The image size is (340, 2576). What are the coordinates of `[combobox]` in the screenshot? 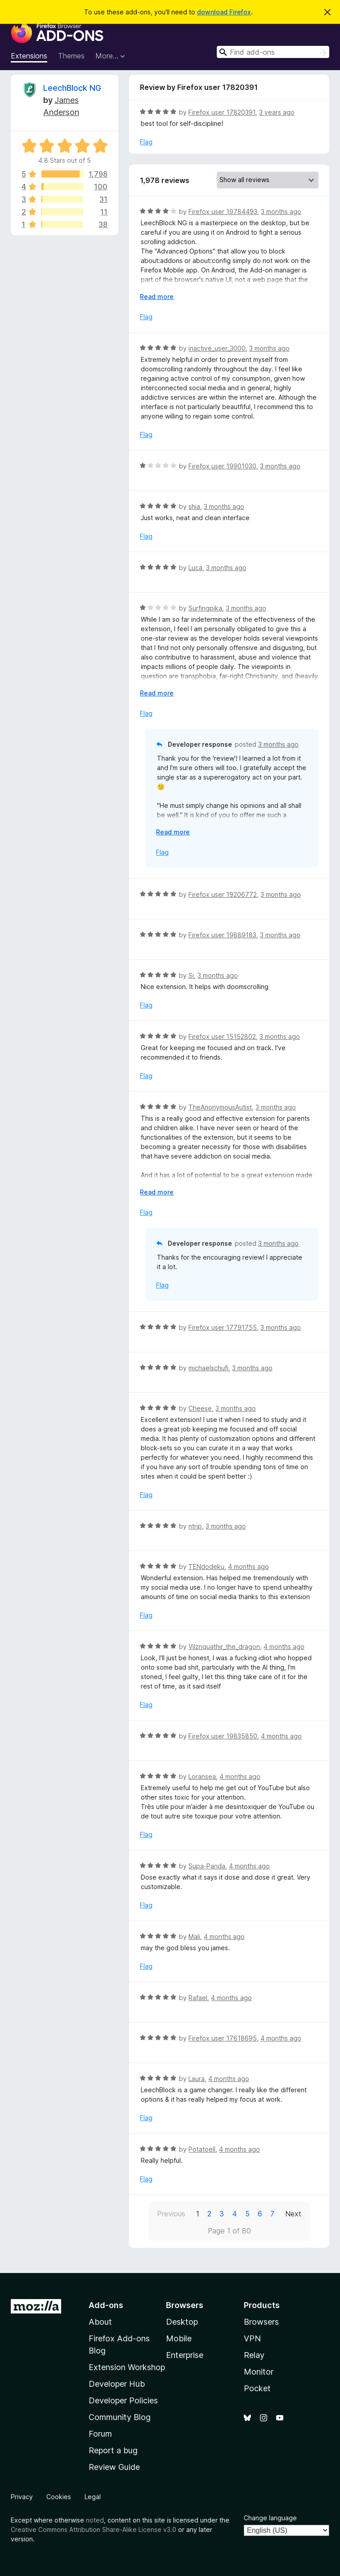 It's located at (273, 52).